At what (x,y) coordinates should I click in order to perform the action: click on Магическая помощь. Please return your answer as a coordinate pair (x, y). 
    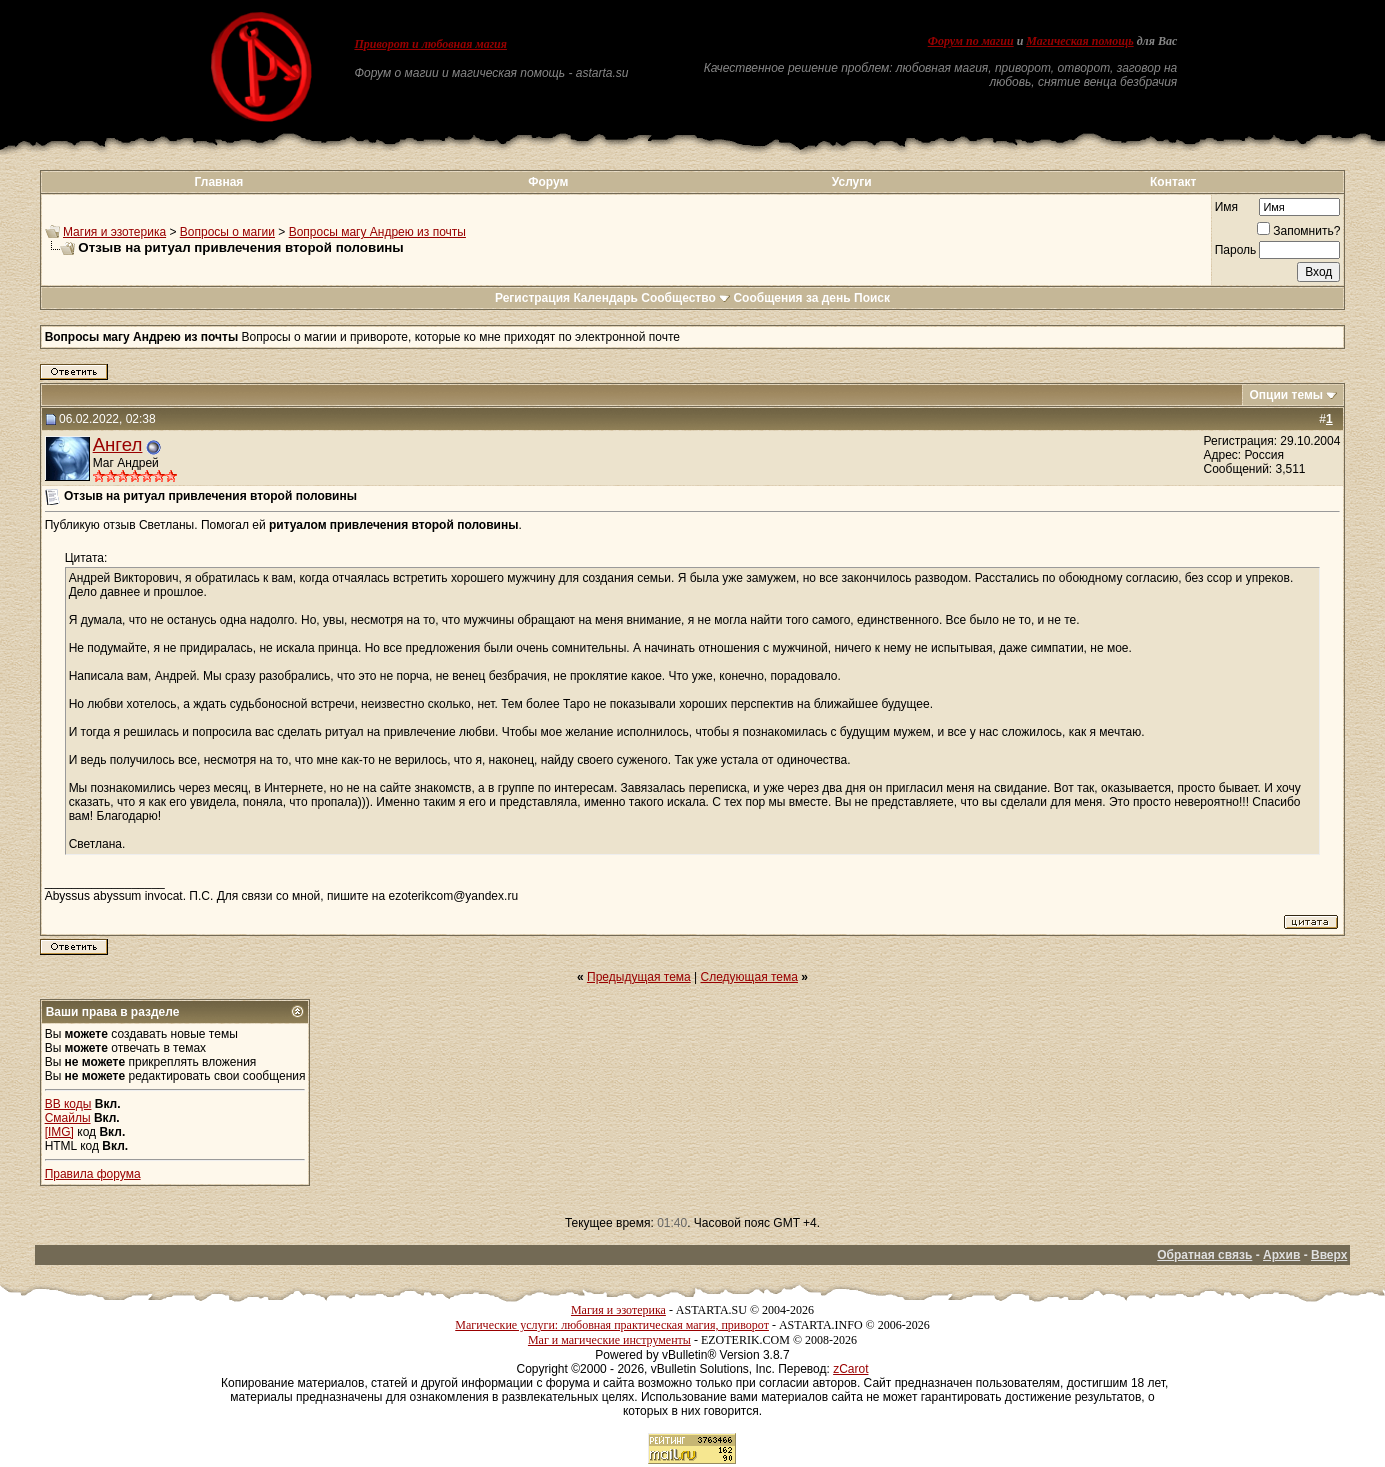
    Looking at the image, I should click on (1079, 41).